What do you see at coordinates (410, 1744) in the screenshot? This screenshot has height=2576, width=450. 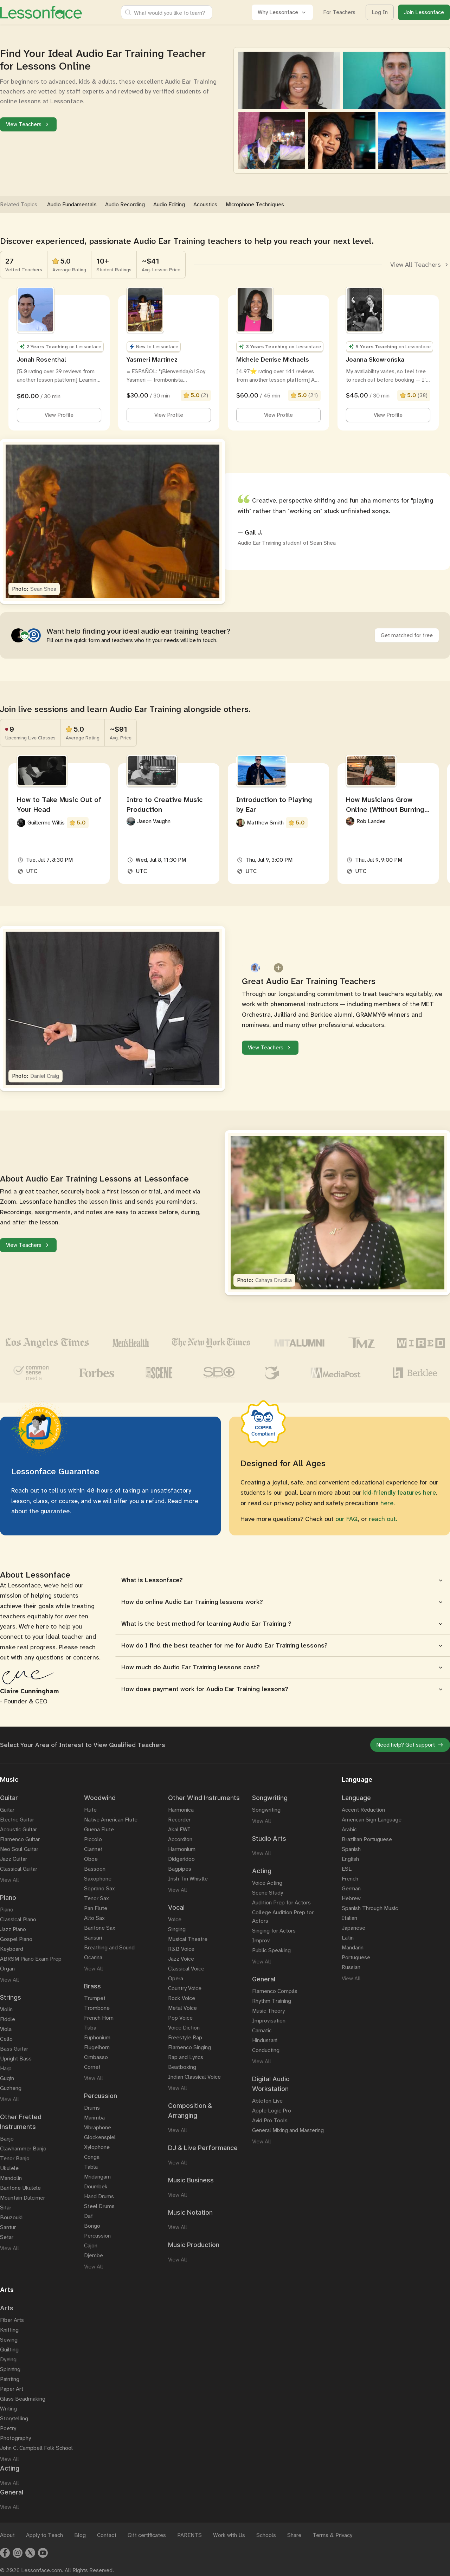 I see `Need help? Get support` at bounding box center [410, 1744].